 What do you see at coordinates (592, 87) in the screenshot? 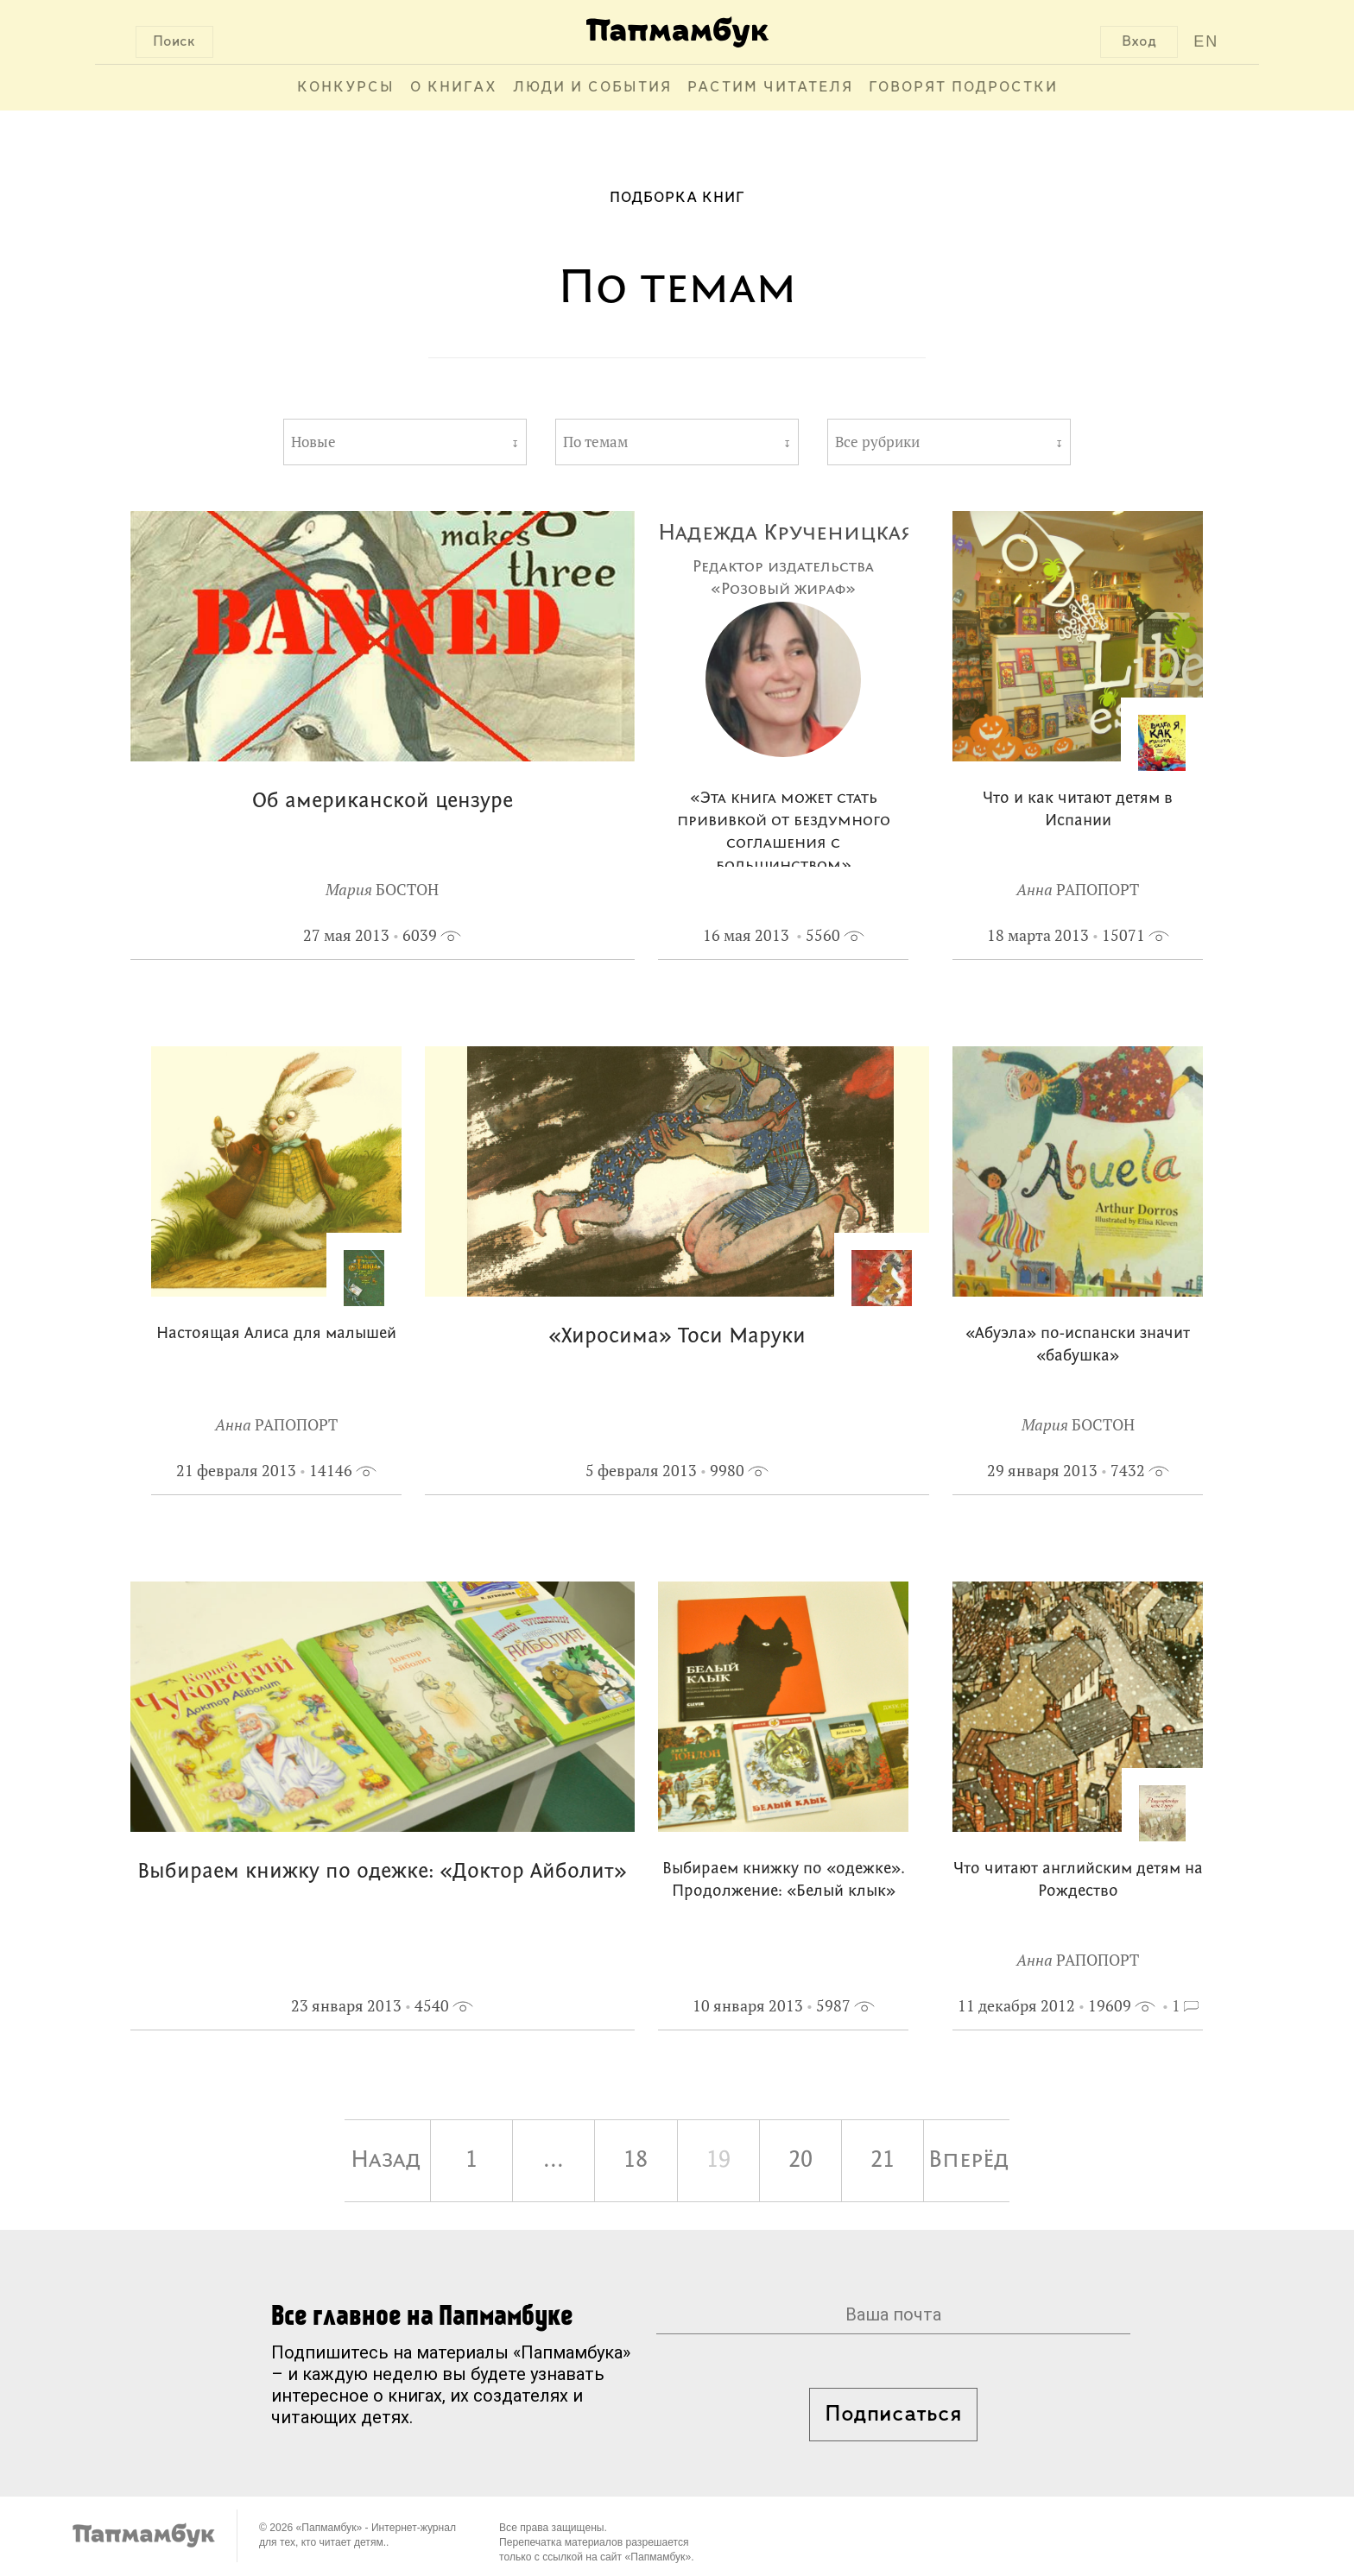
I see `Люди и события` at bounding box center [592, 87].